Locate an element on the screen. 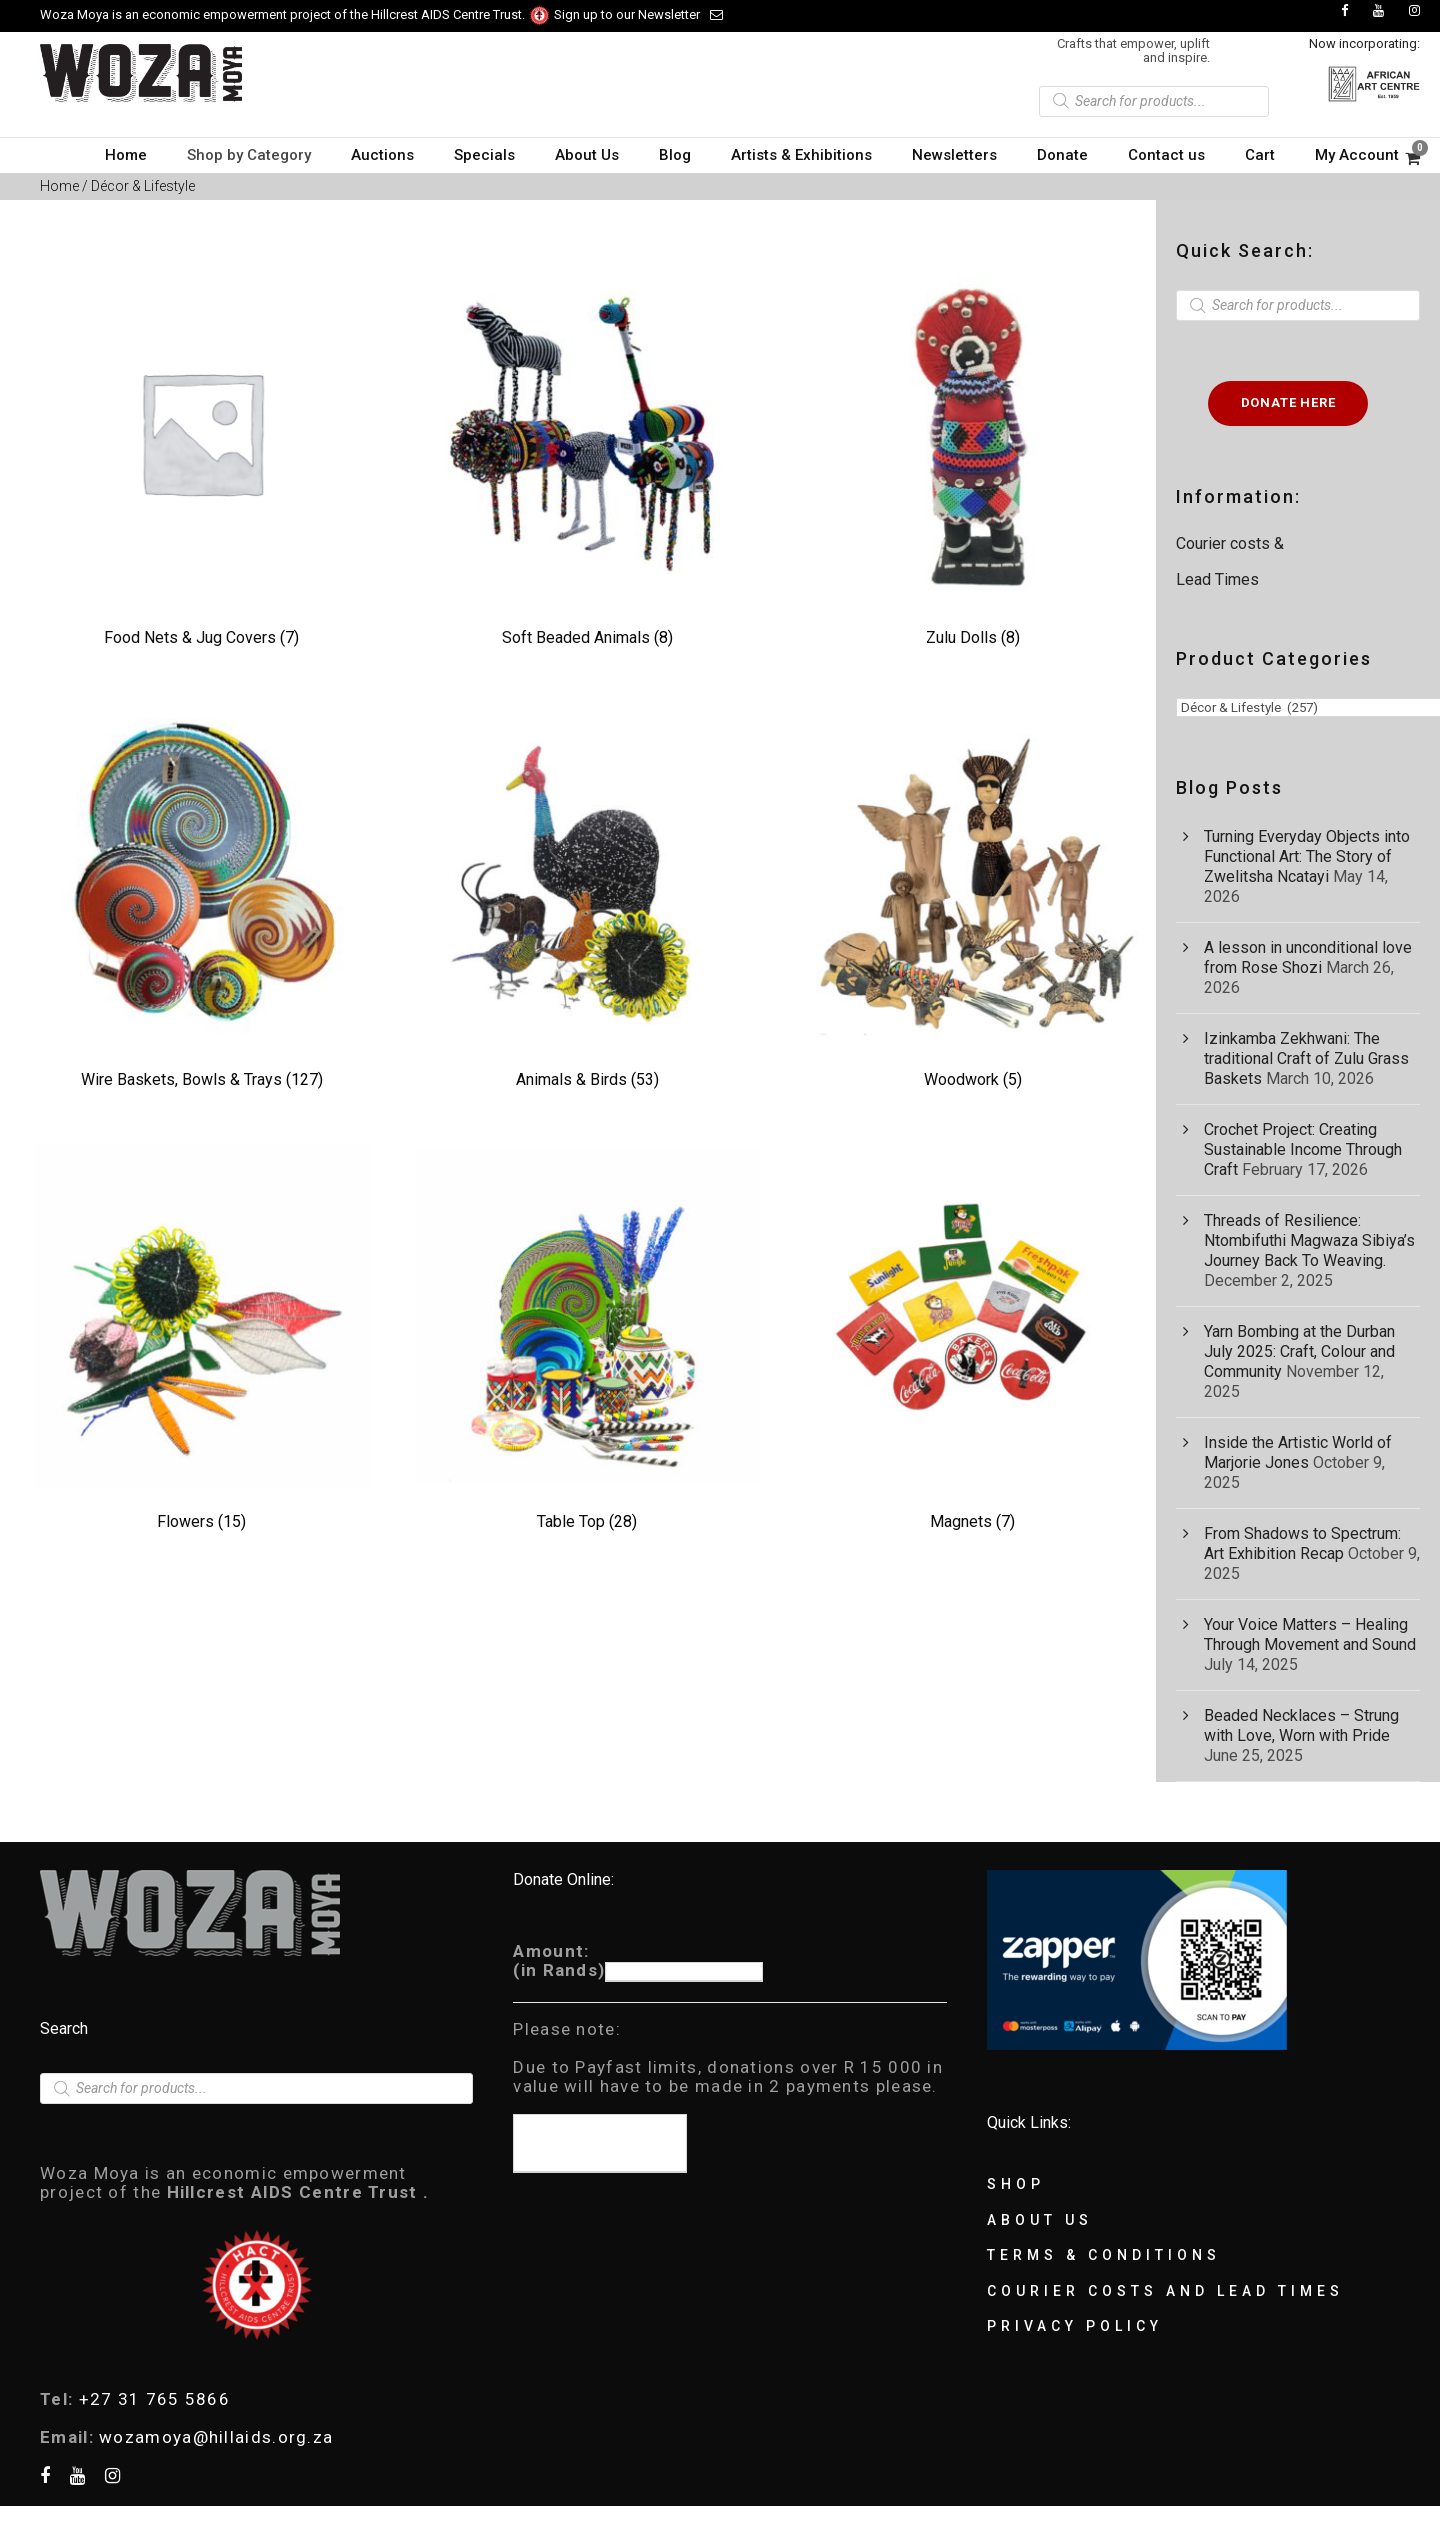 This screenshot has height=2531, width=1440. Home is located at coordinates (126, 155).